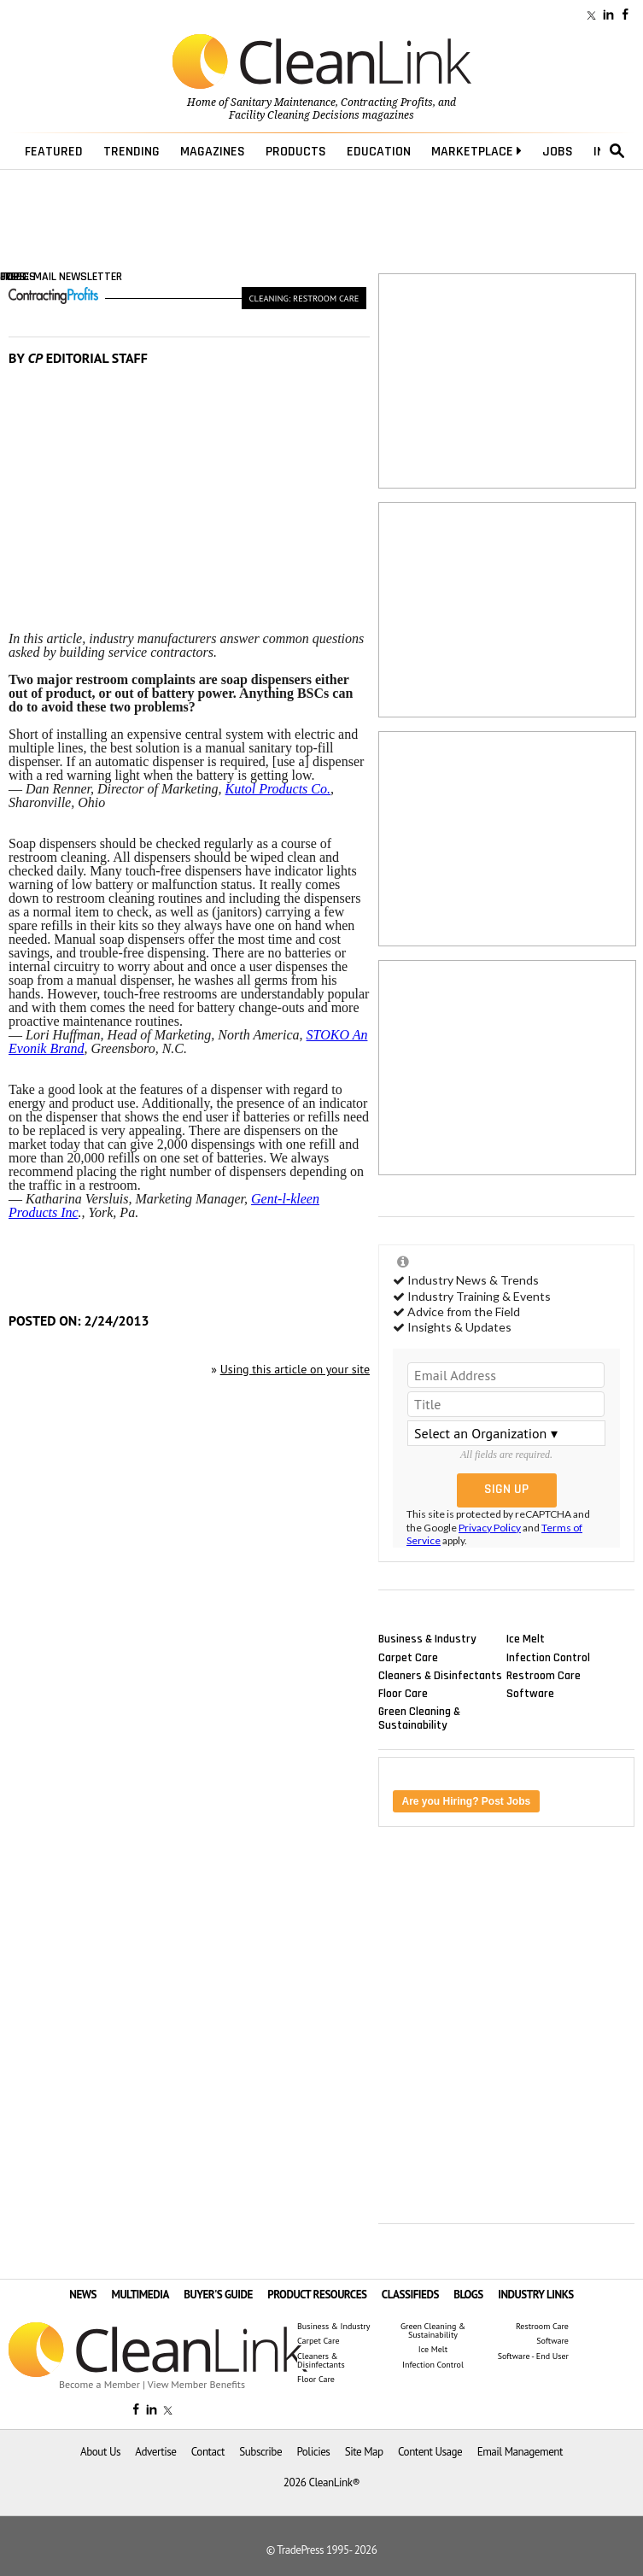  I want to click on BUYER'S GUIDE, so click(218, 2294).